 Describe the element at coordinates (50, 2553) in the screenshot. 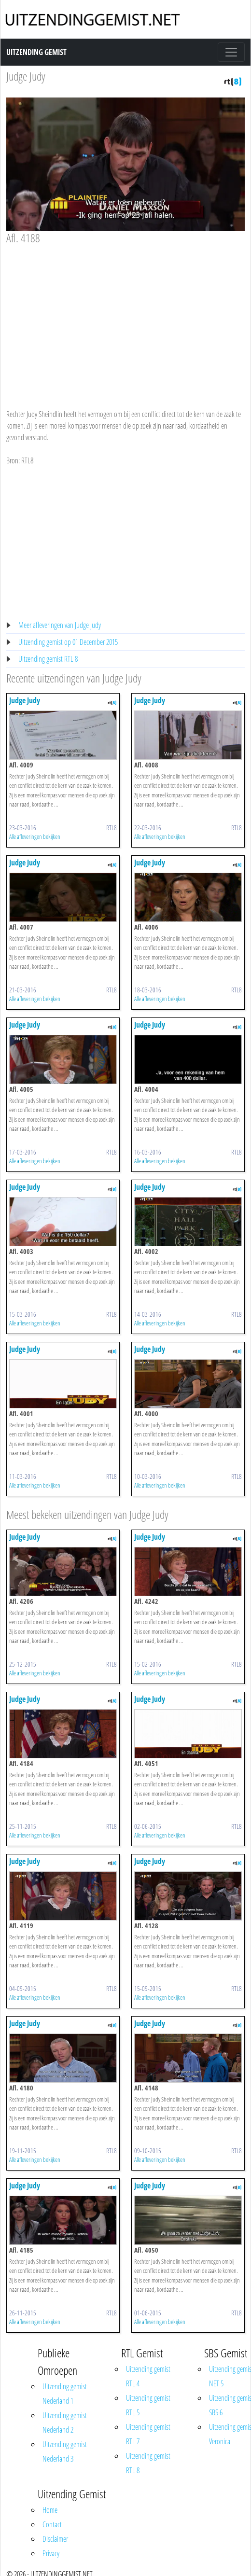

I see `Privacy` at that location.